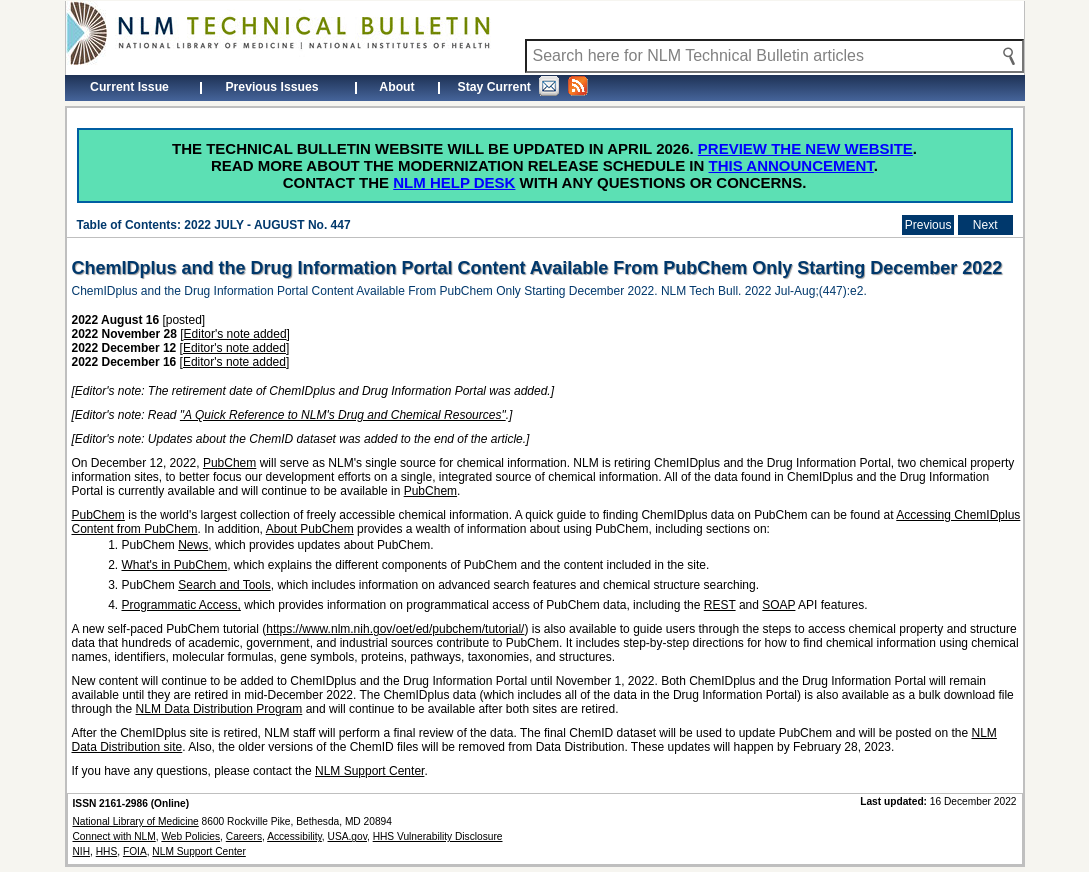  Describe the element at coordinates (774, 56) in the screenshot. I see `[Search NLM Technical Bulletin]` at that location.